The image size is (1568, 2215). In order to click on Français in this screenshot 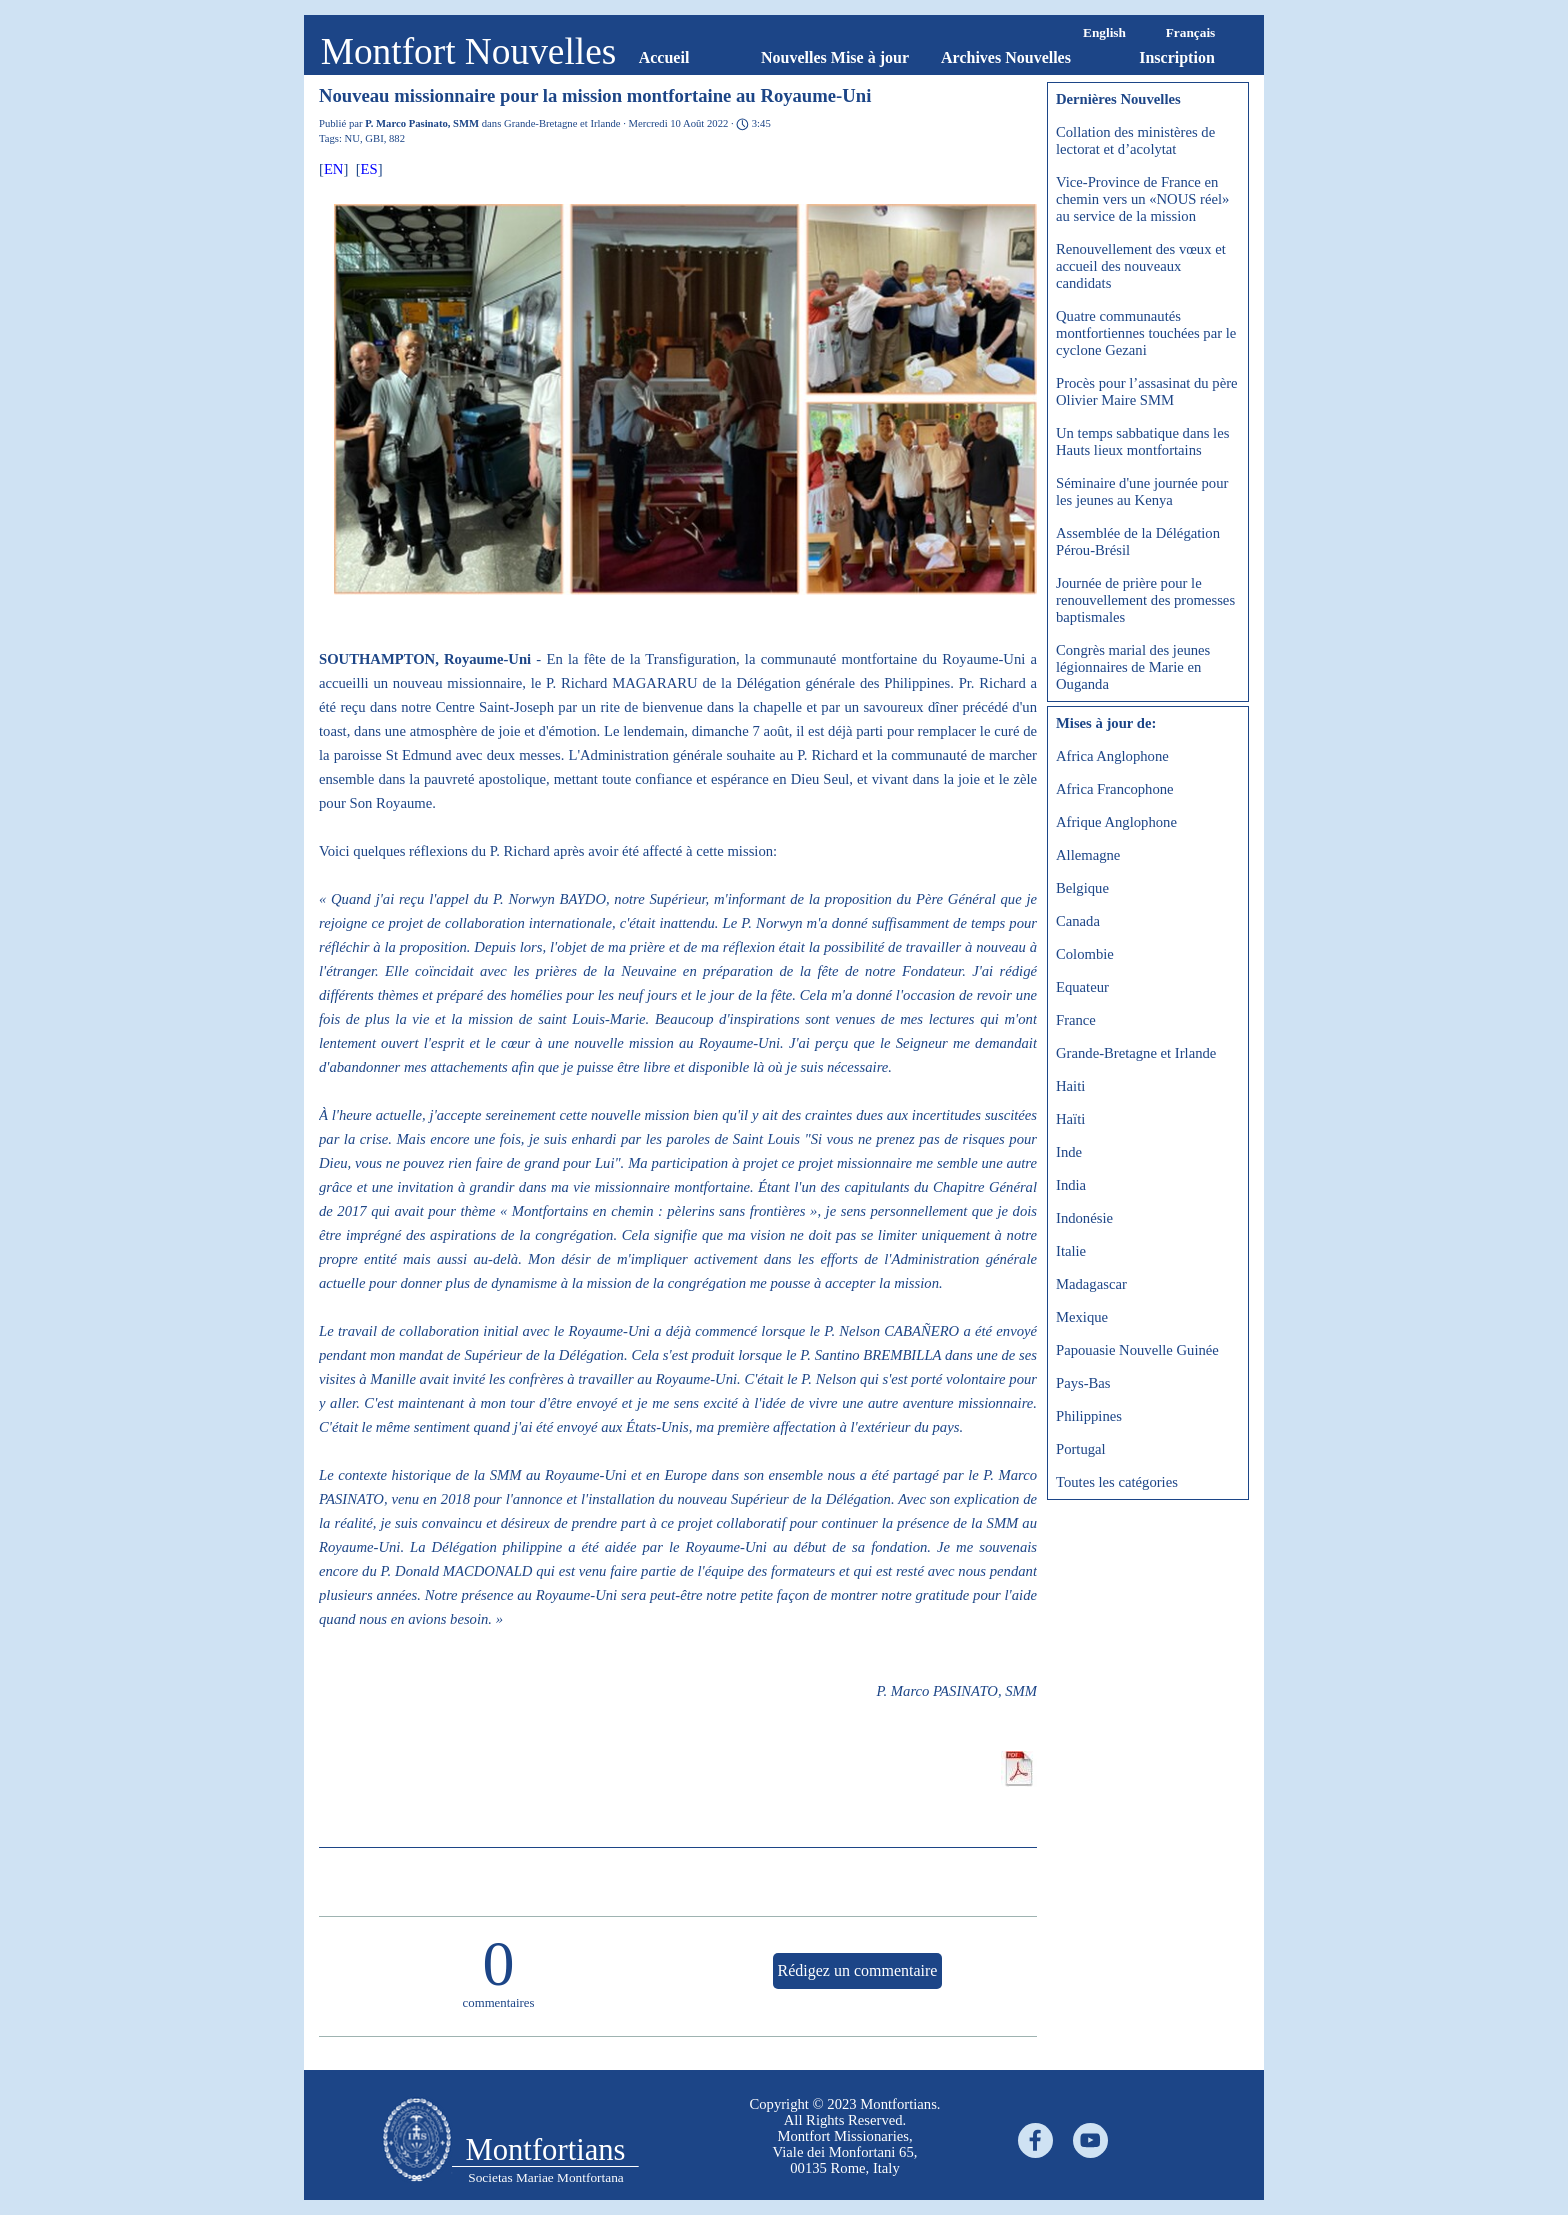, I will do `click(1191, 32)`.